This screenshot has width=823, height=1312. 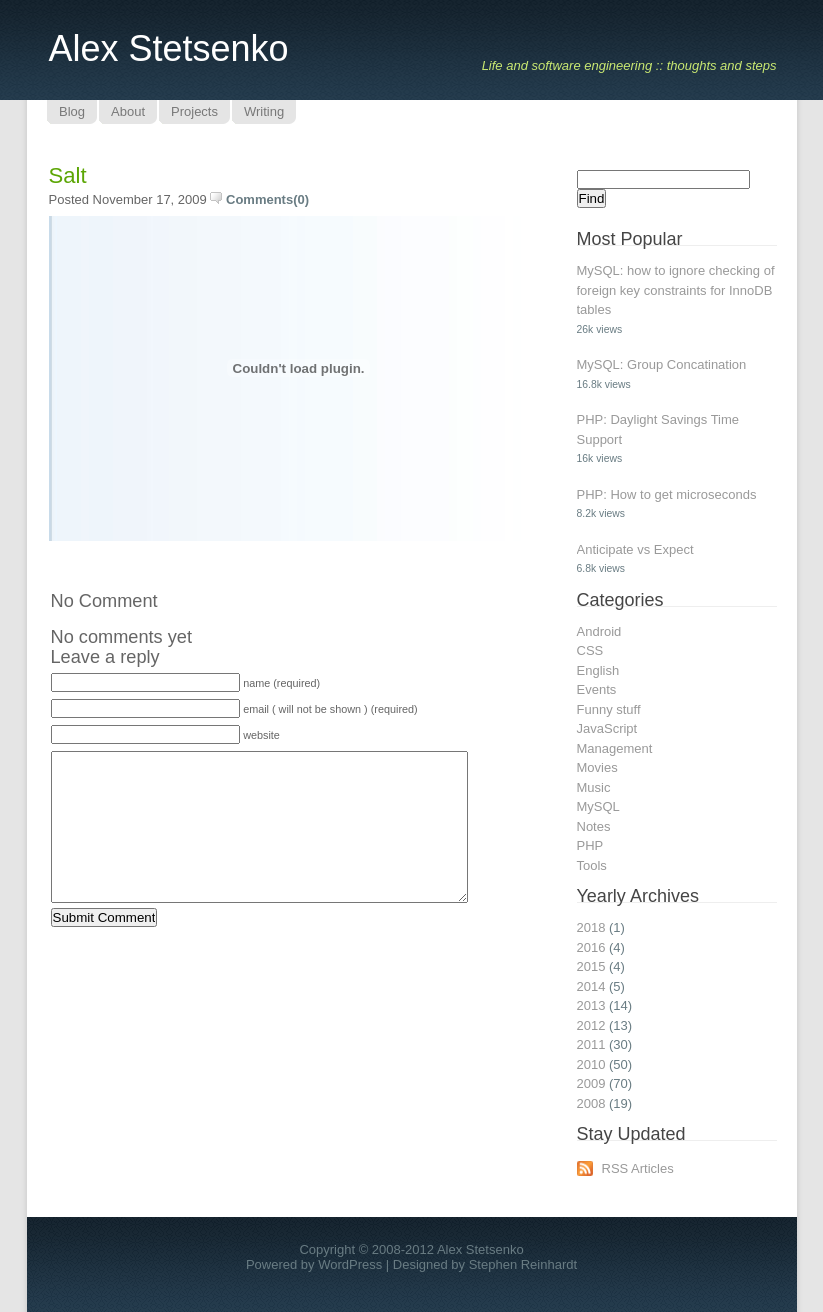 What do you see at coordinates (591, 1083) in the screenshot?
I see `2009` at bounding box center [591, 1083].